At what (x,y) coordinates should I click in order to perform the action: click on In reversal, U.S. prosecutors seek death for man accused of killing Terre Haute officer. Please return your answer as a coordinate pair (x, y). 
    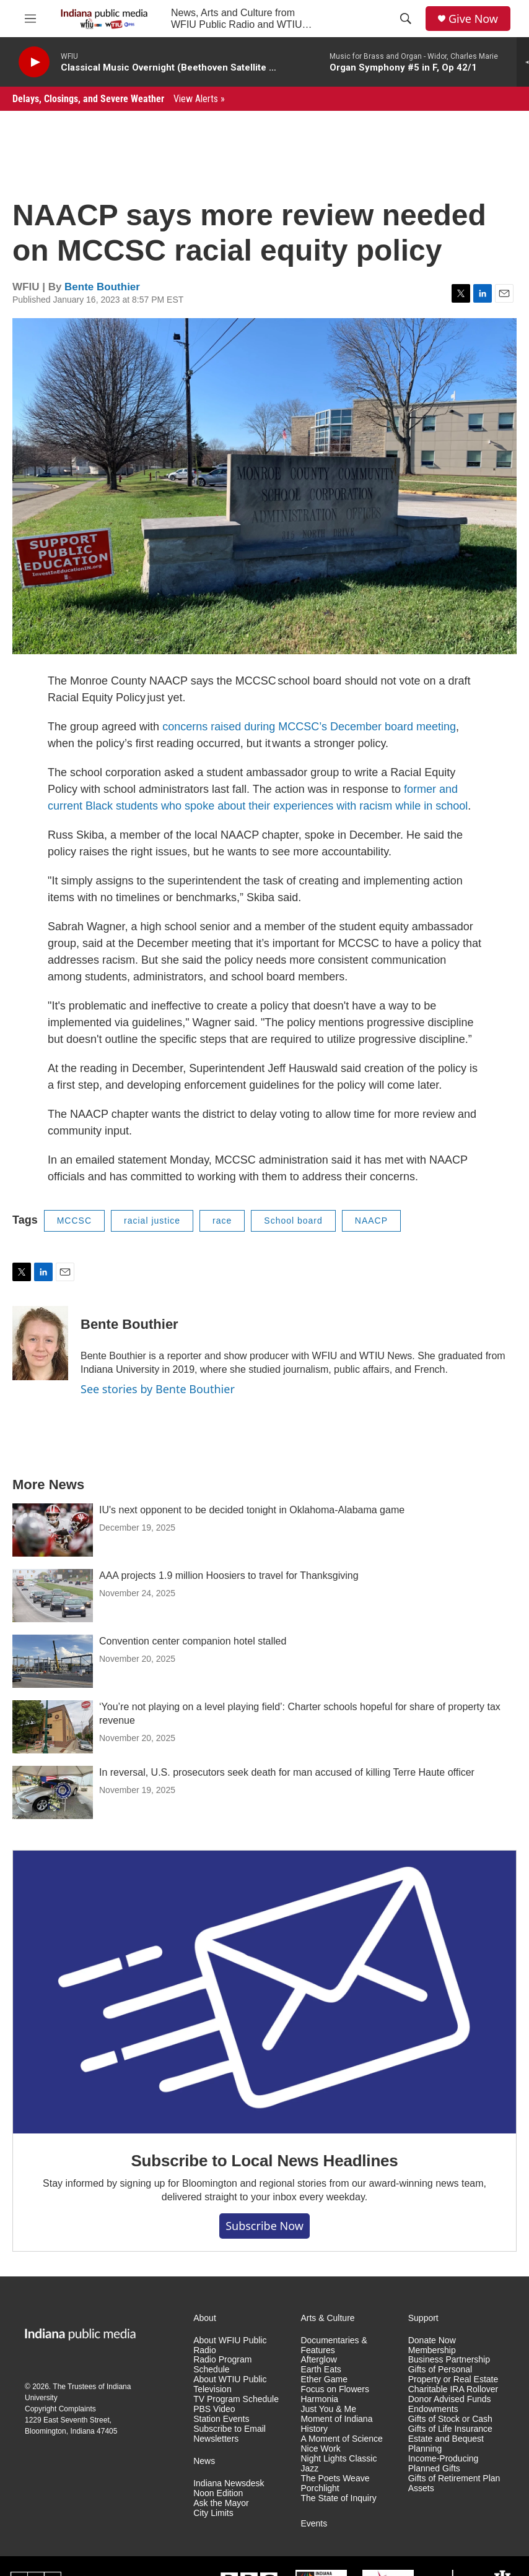
    Looking at the image, I should click on (286, 1772).